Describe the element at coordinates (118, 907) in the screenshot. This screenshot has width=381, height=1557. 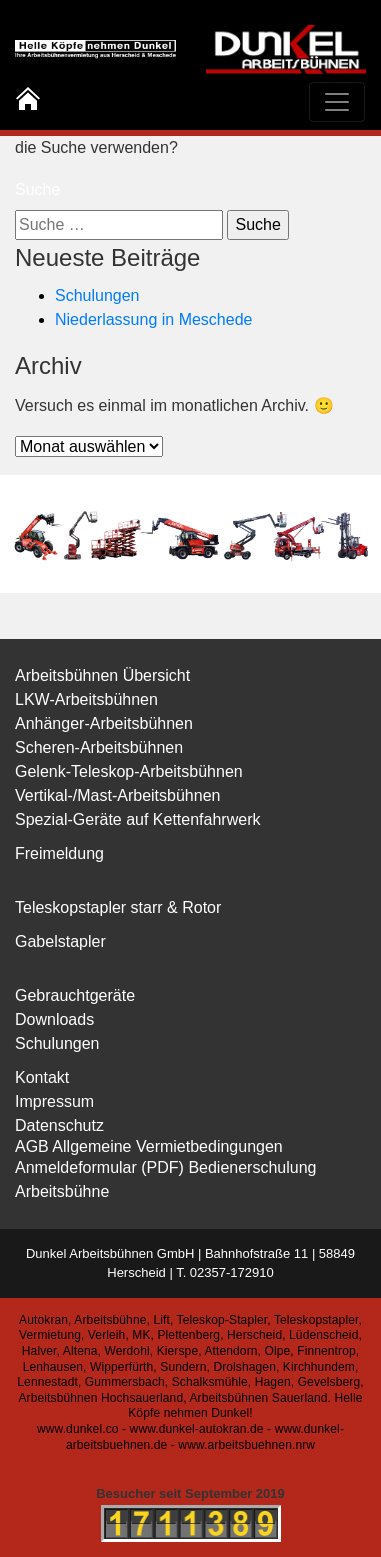
I see `Teleskopstapler starr & Rotor` at that location.